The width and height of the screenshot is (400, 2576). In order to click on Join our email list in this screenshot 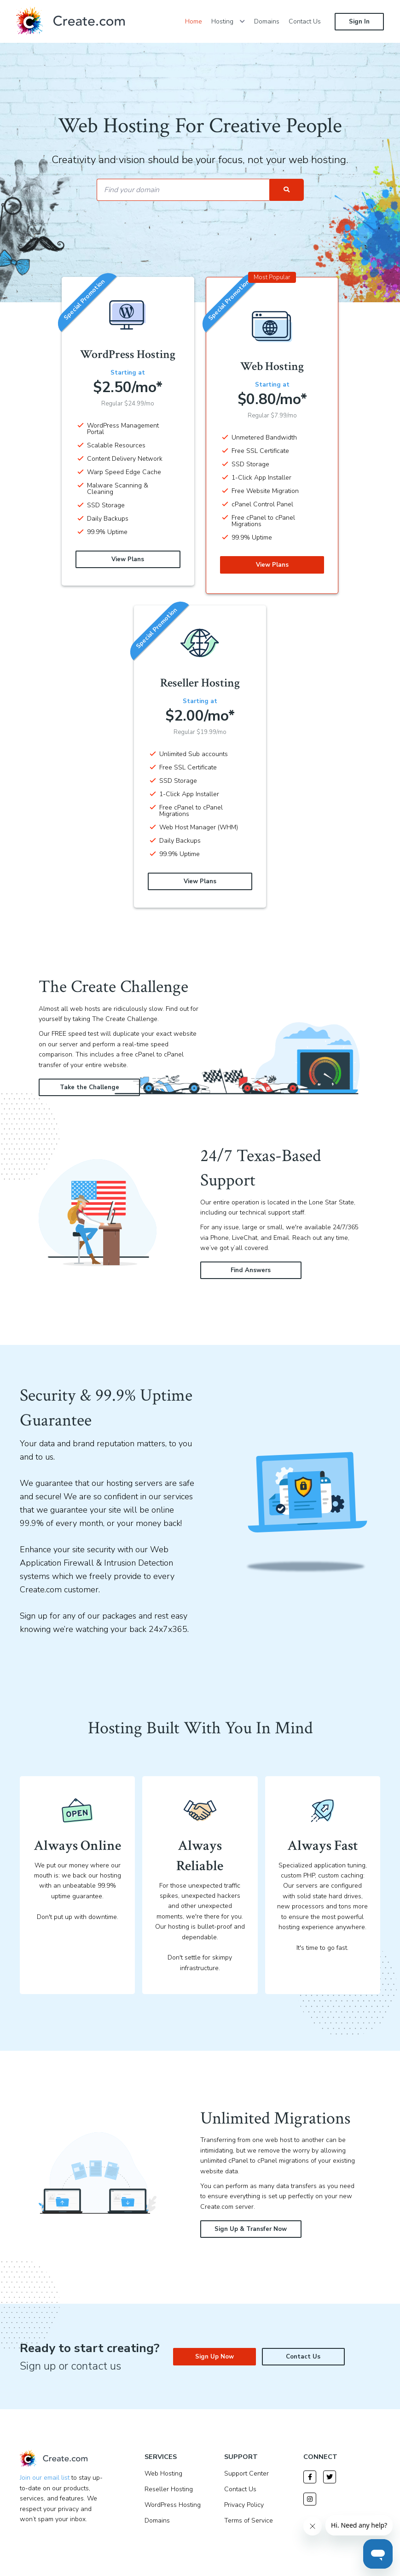, I will do `click(45, 2477)`.